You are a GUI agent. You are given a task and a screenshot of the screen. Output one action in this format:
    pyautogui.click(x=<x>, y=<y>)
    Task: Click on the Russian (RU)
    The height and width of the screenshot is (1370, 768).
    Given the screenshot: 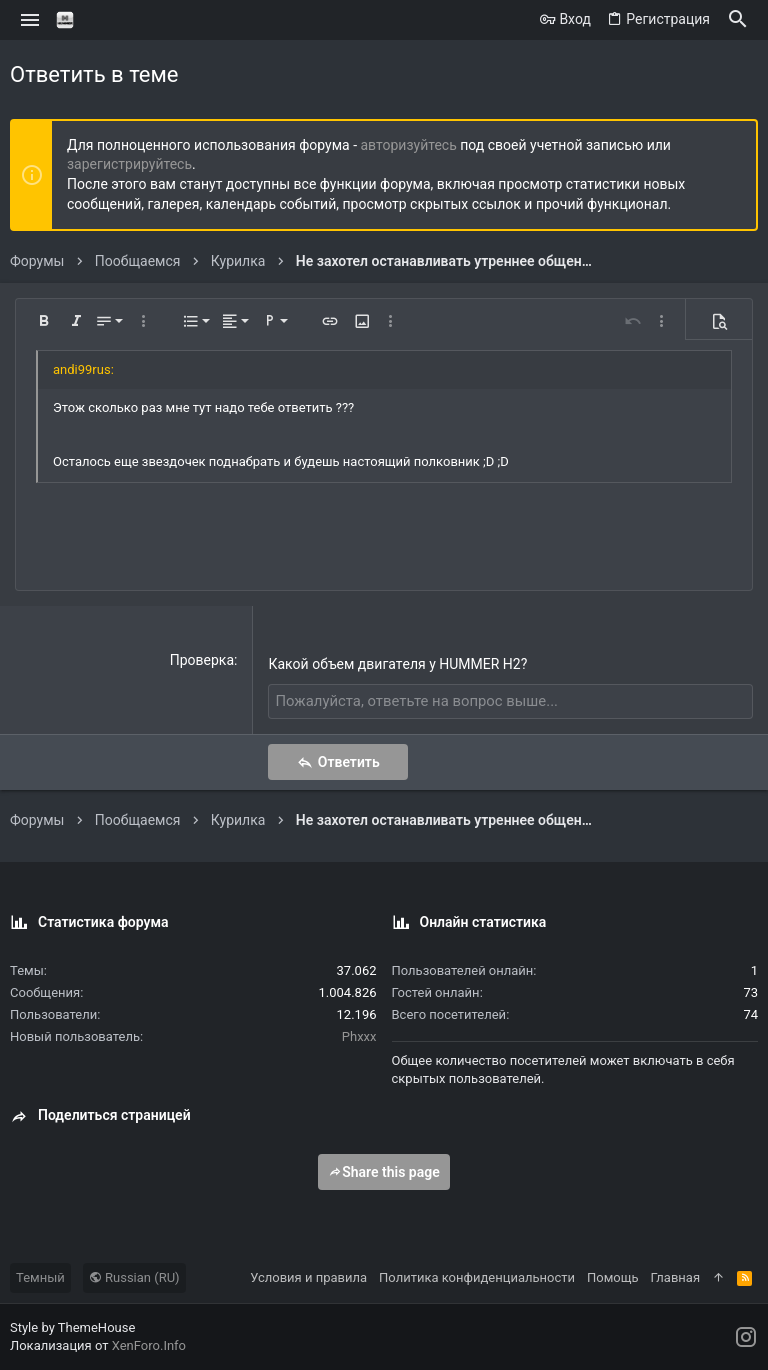 What is the action you would take?
    pyautogui.click(x=134, y=1276)
    